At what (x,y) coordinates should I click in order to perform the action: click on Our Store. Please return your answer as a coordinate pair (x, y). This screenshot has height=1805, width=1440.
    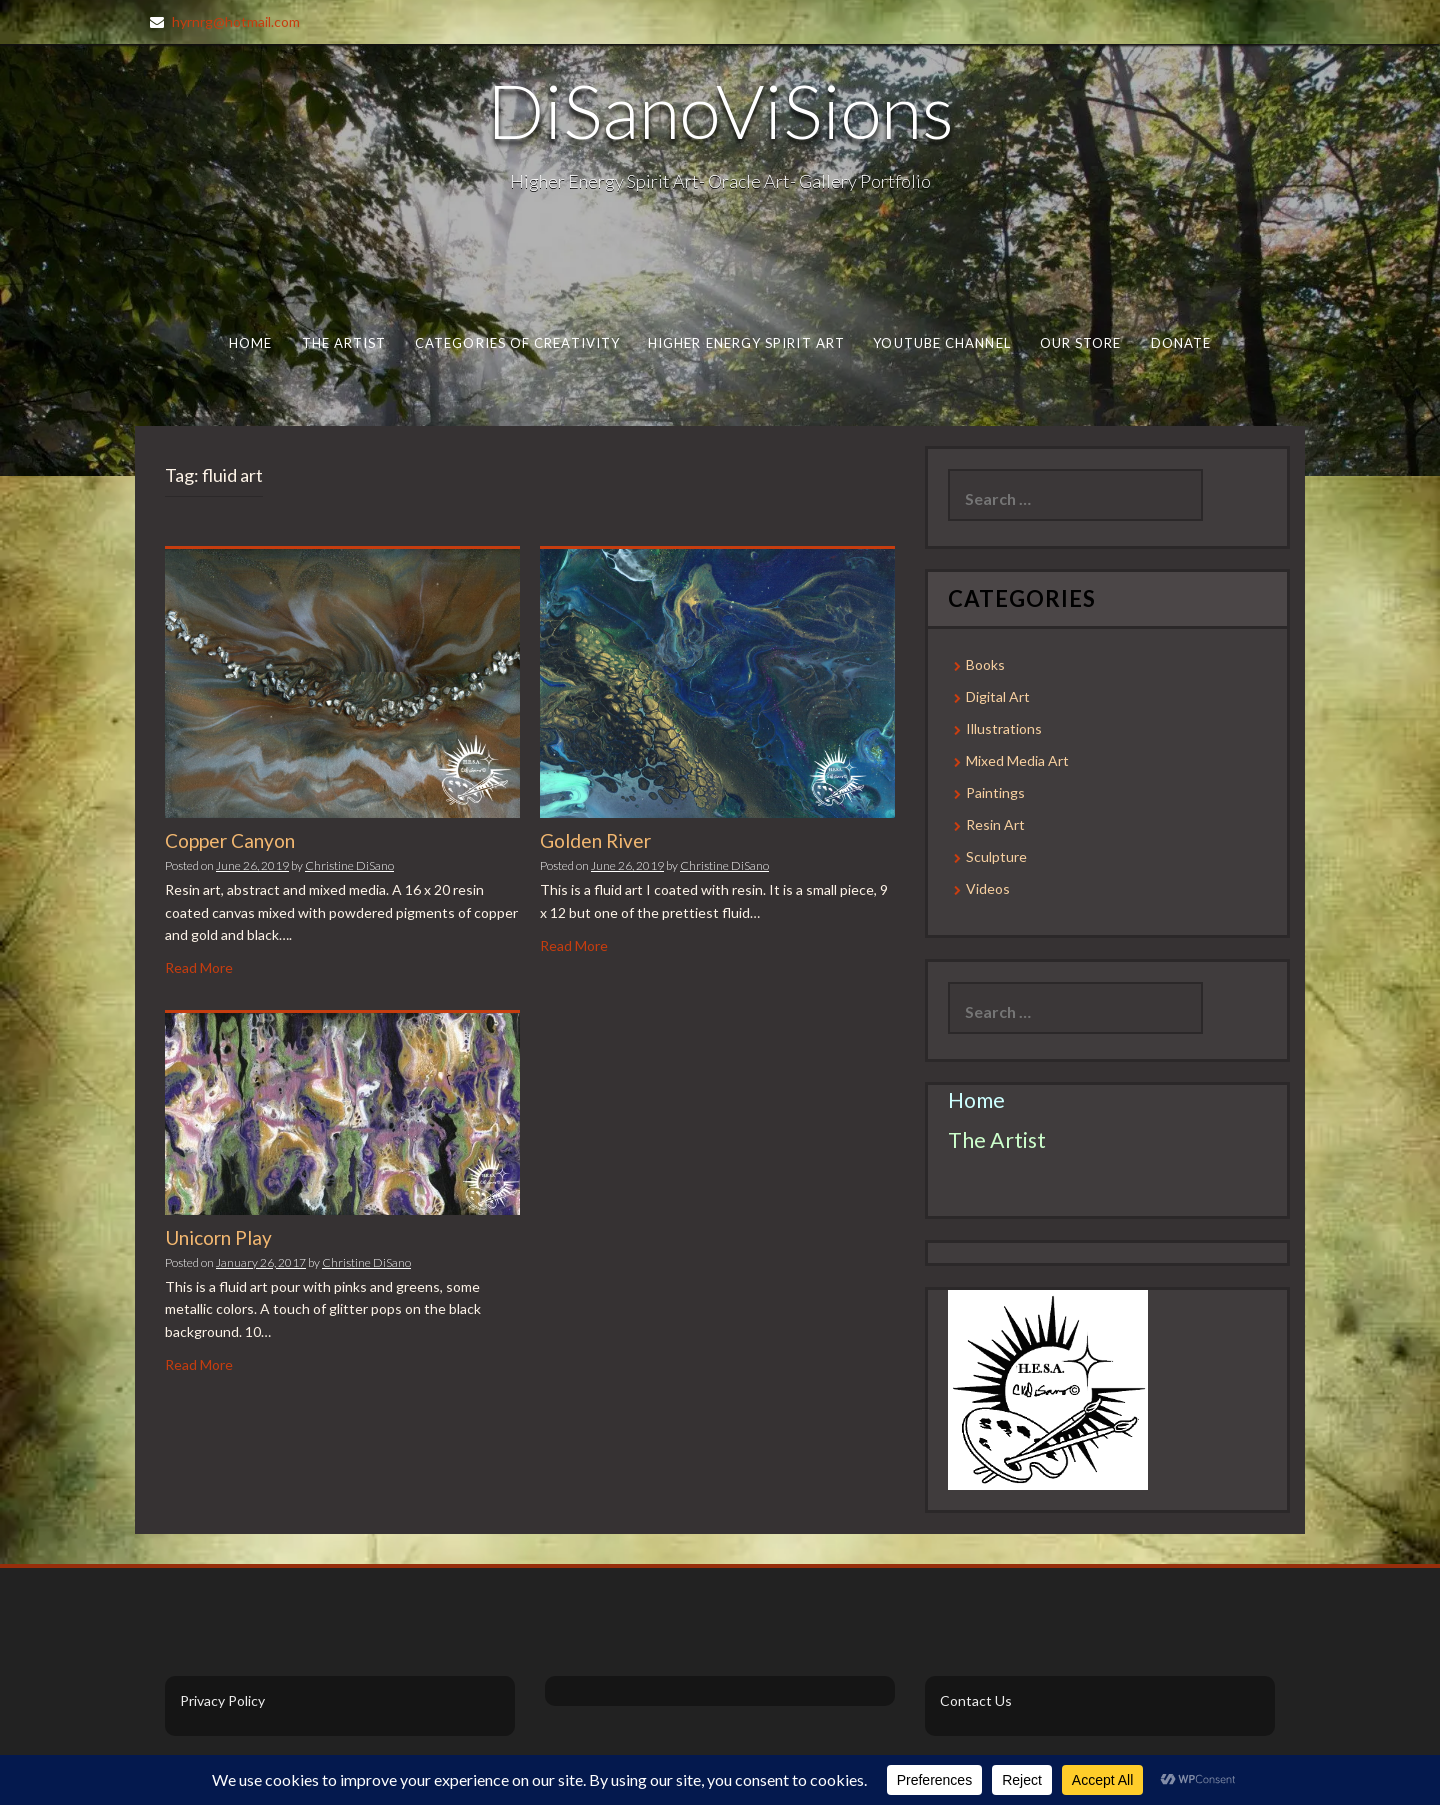
    Looking at the image, I should click on (1081, 343).